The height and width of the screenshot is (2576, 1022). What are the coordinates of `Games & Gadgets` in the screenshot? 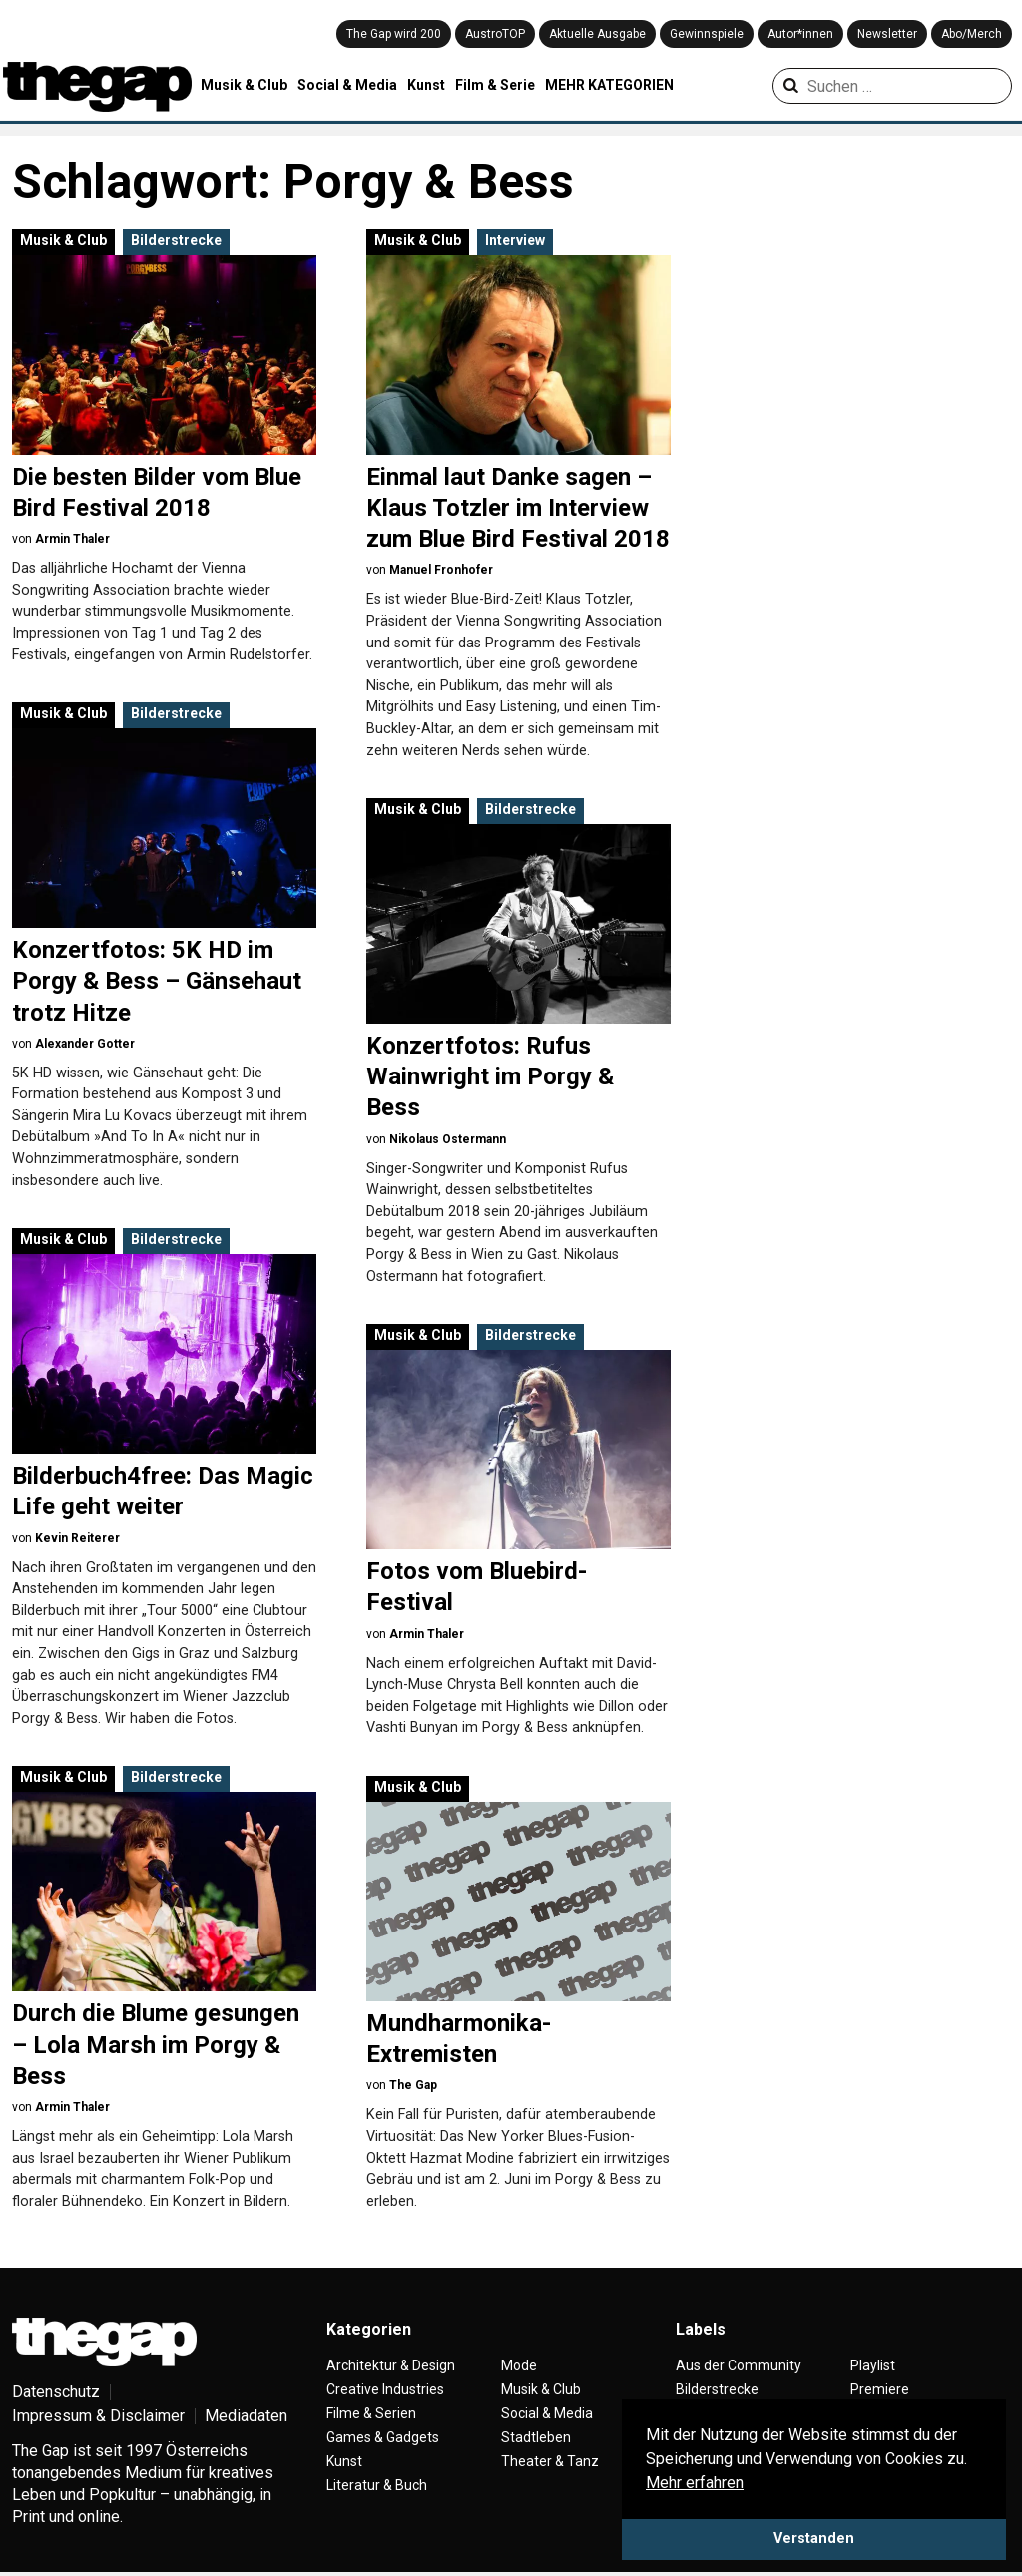 It's located at (382, 2437).